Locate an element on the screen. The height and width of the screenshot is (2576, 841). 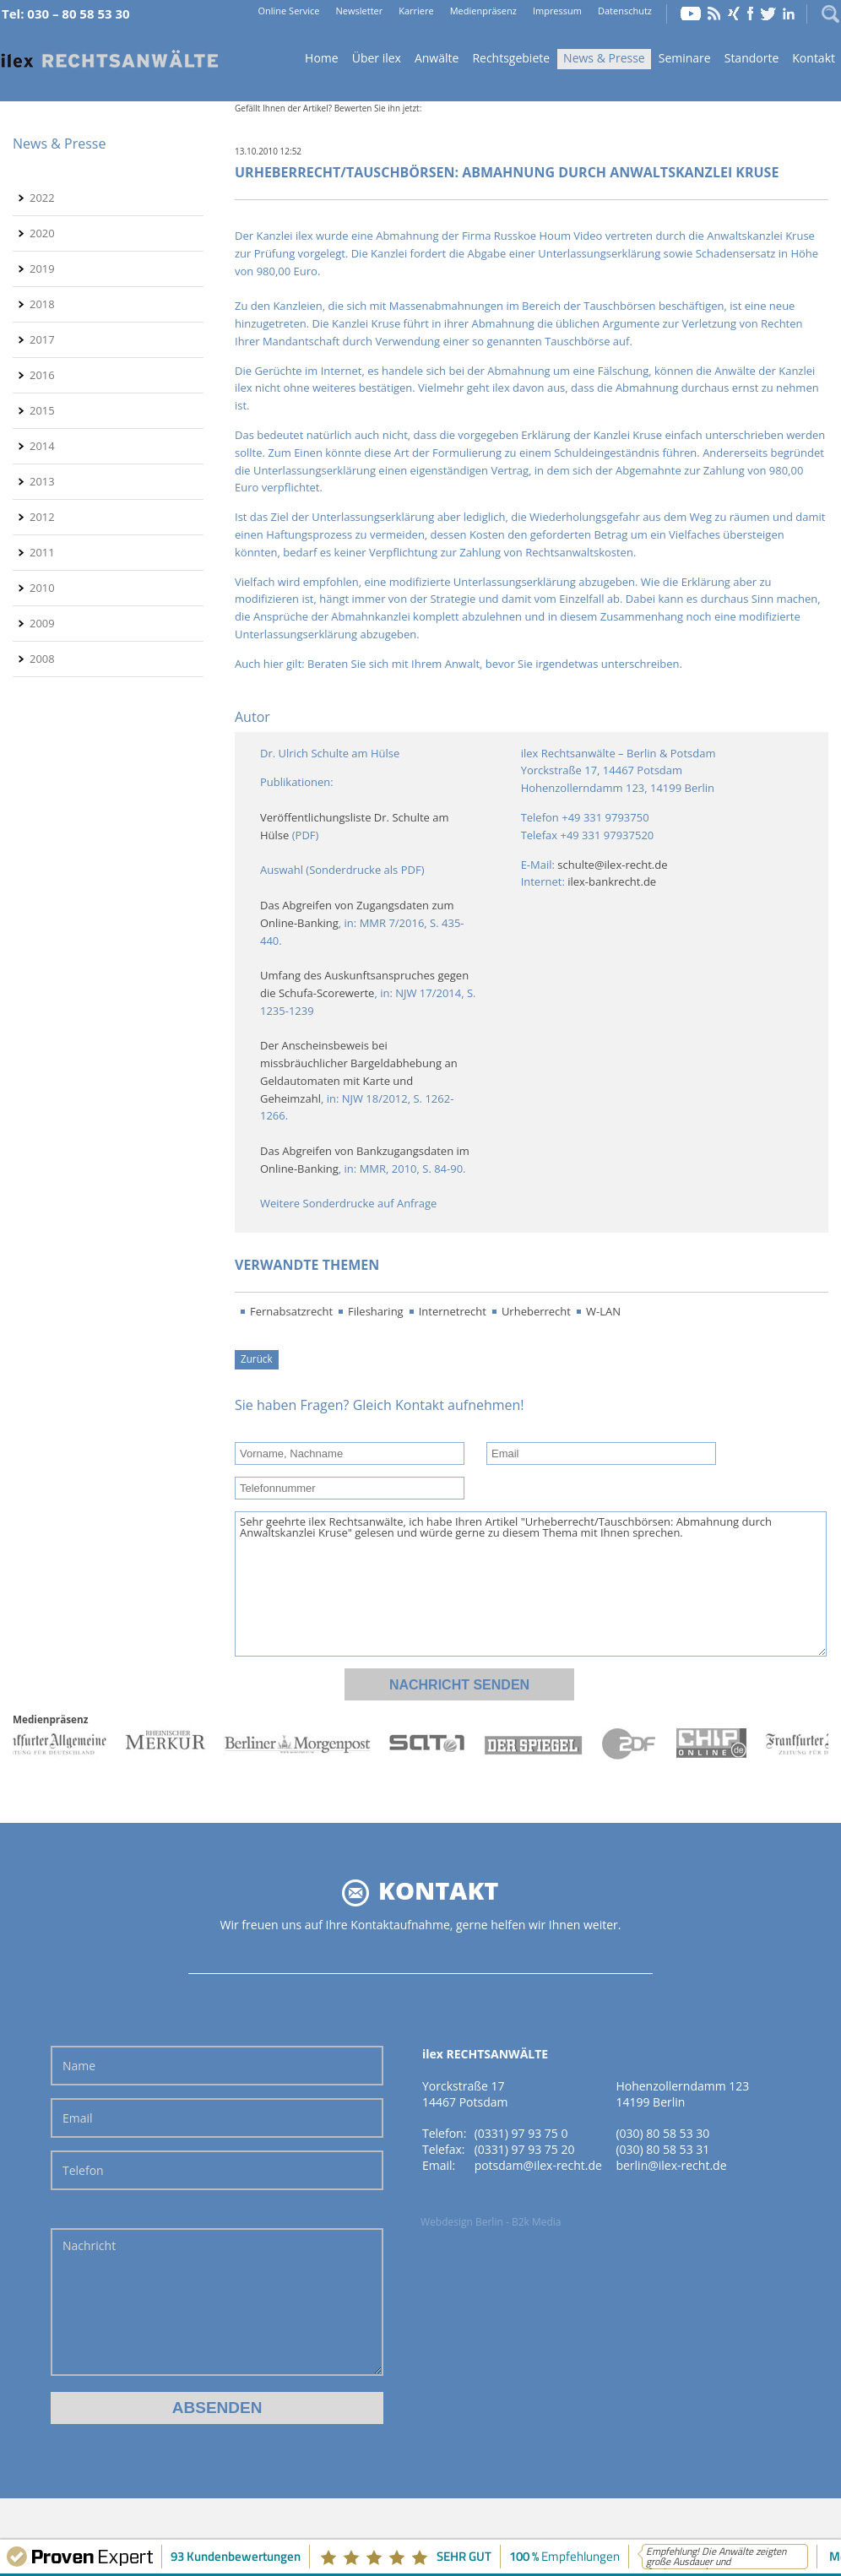
ilex-bankrecht.de is located at coordinates (611, 881).